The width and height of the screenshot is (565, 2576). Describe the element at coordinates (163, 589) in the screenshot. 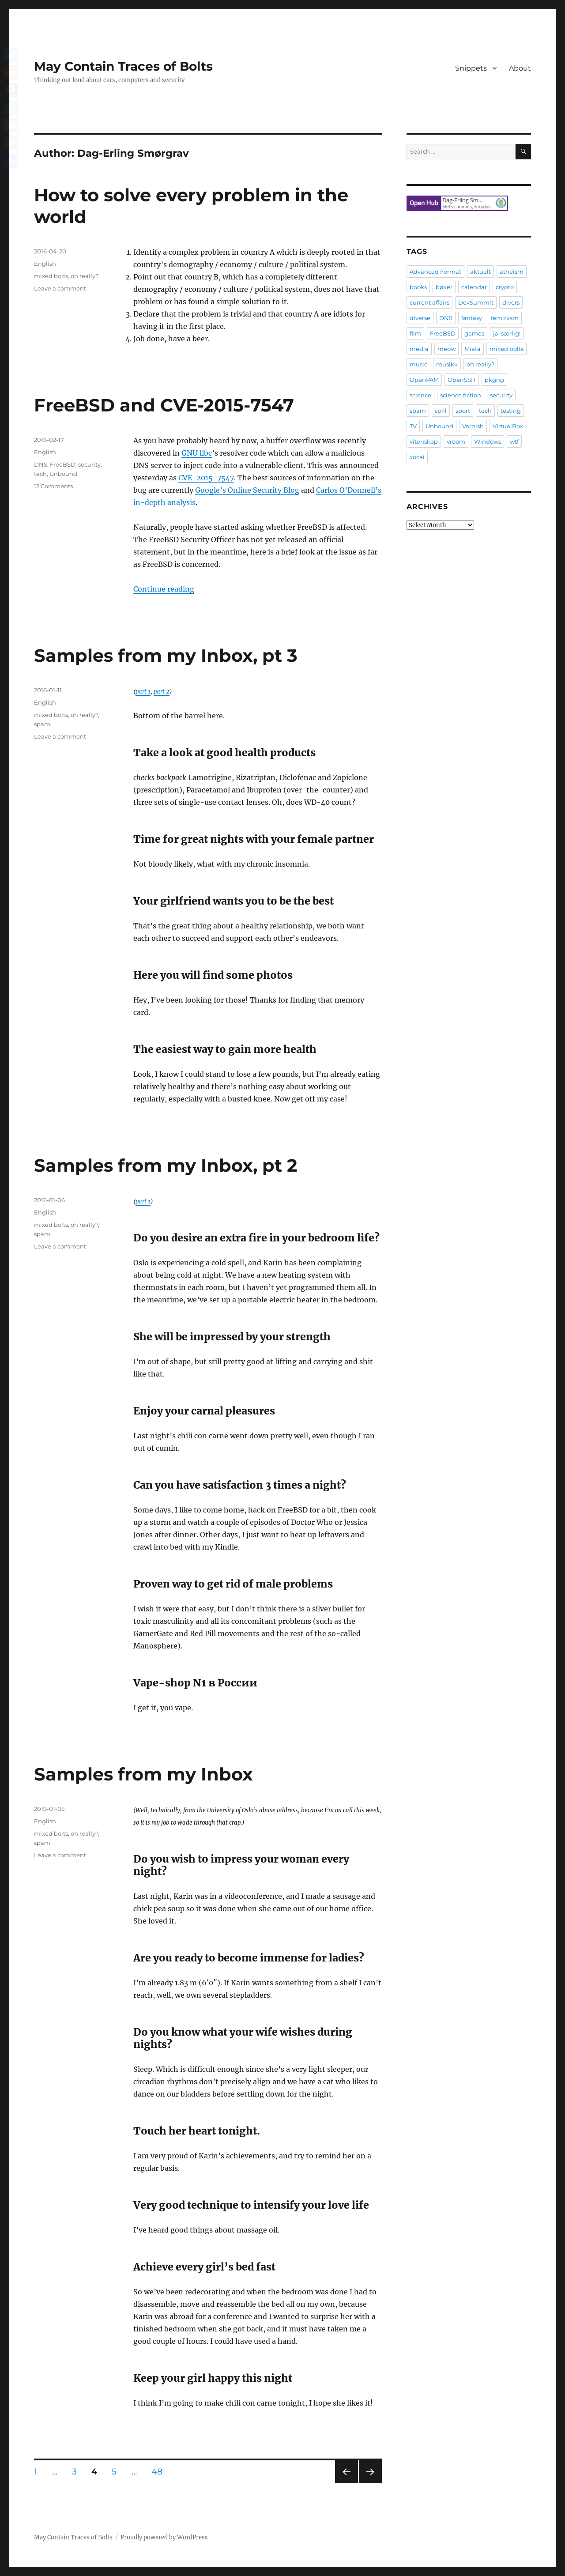

I see `Continue reading` at that location.